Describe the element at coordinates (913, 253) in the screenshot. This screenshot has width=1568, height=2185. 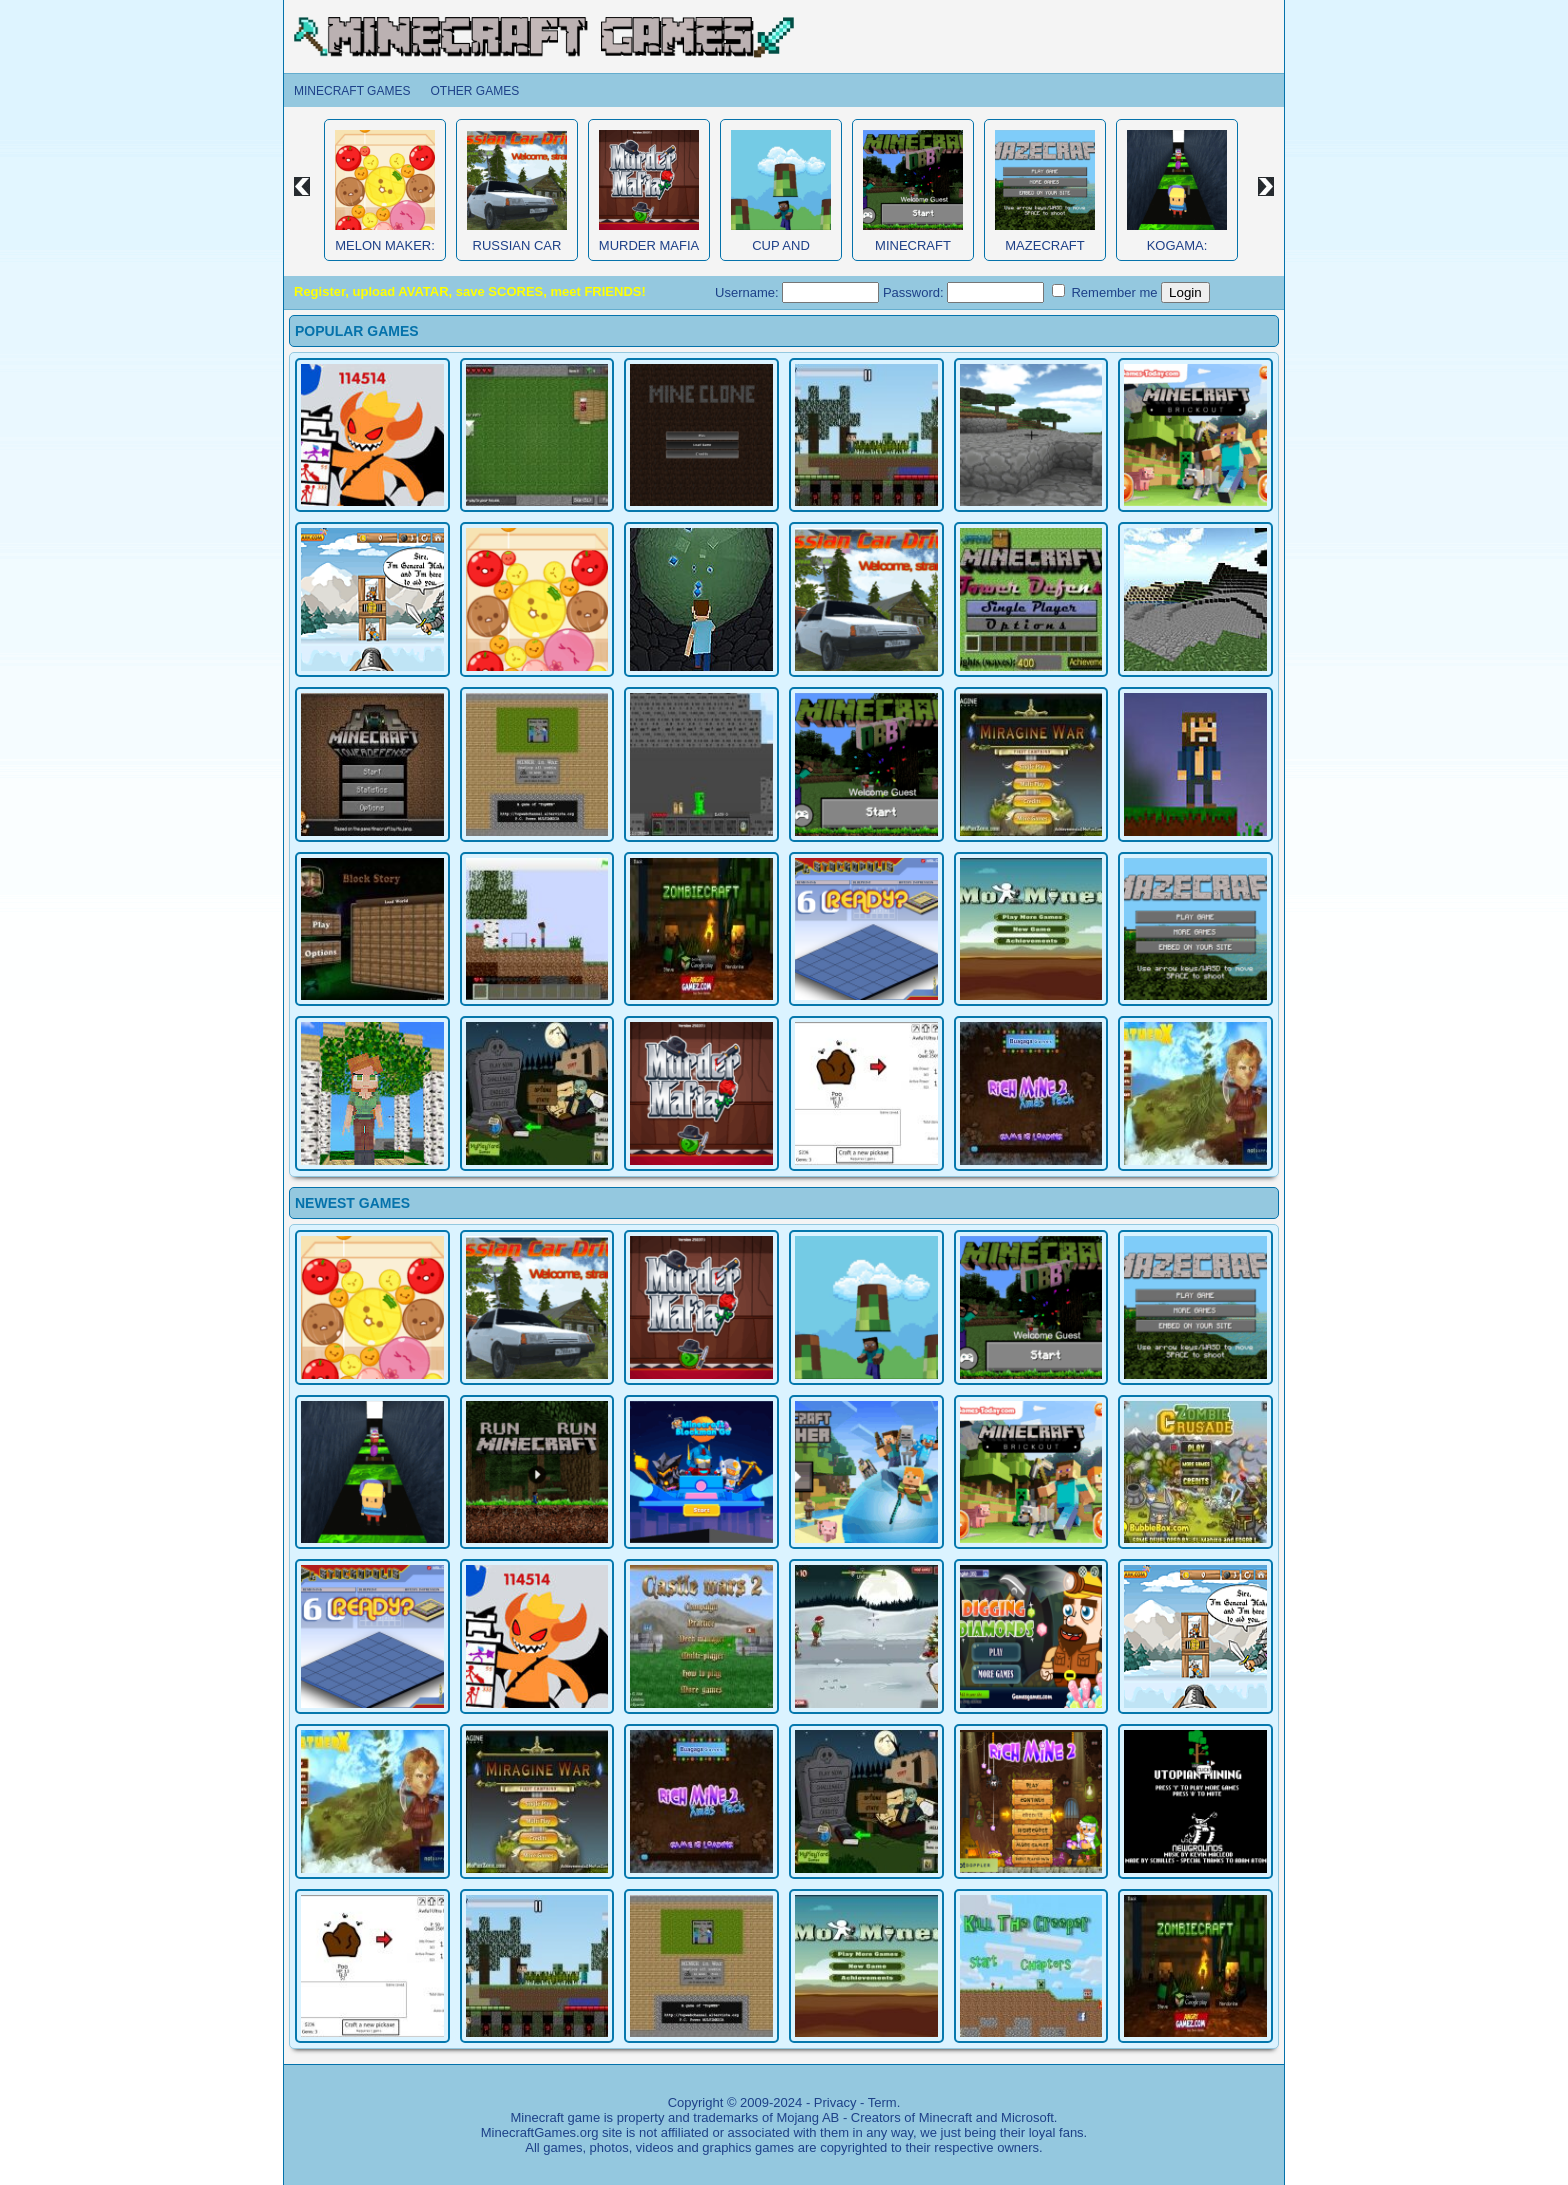
I see `Minecraft Obby` at that location.